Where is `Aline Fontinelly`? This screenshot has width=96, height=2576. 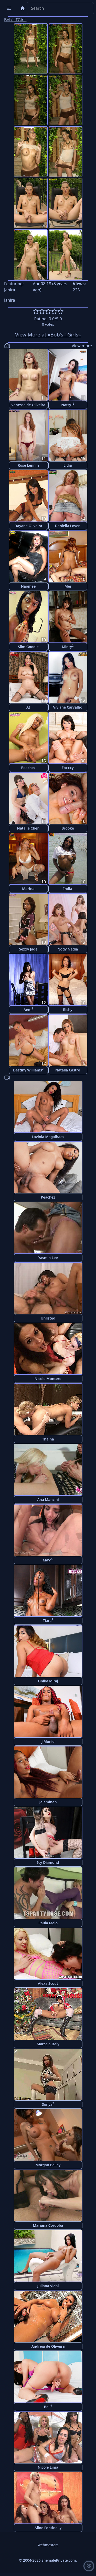 Aline Fontinelly is located at coordinates (48, 2527).